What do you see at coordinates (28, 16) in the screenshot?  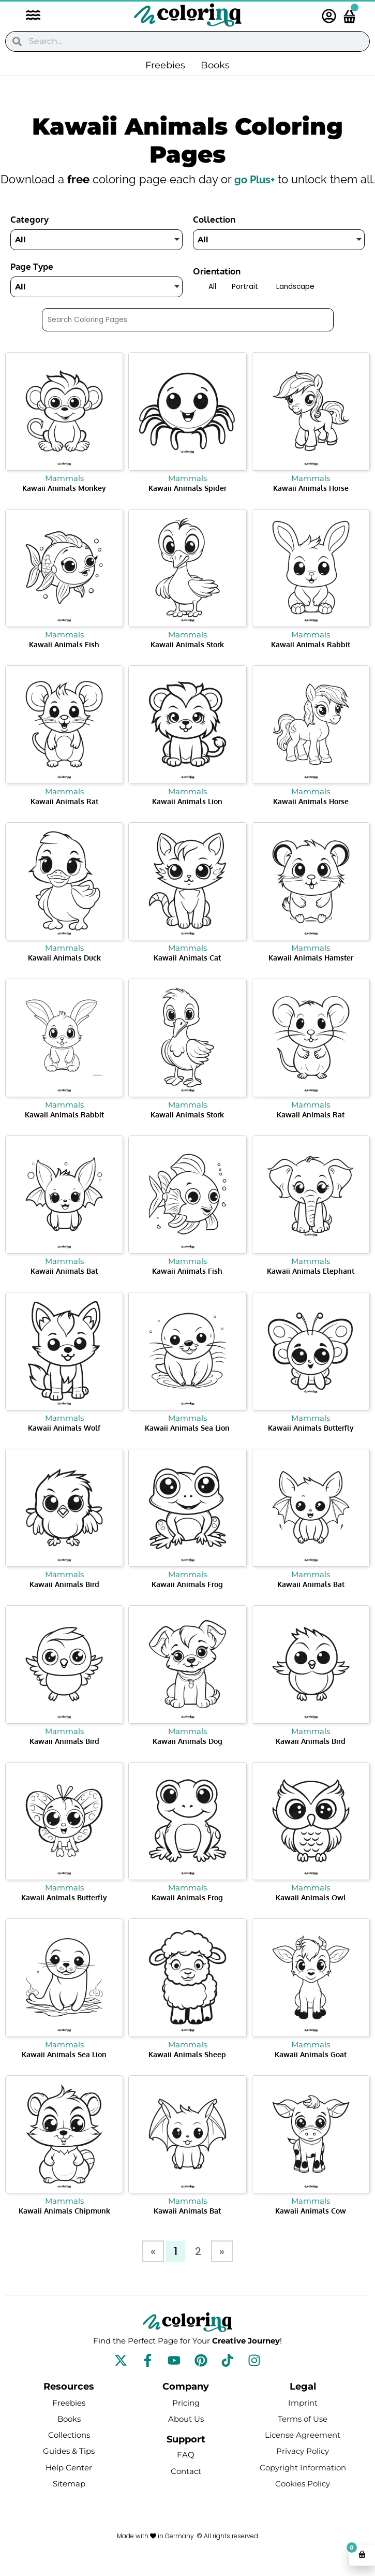 I see `[button]` at bounding box center [28, 16].